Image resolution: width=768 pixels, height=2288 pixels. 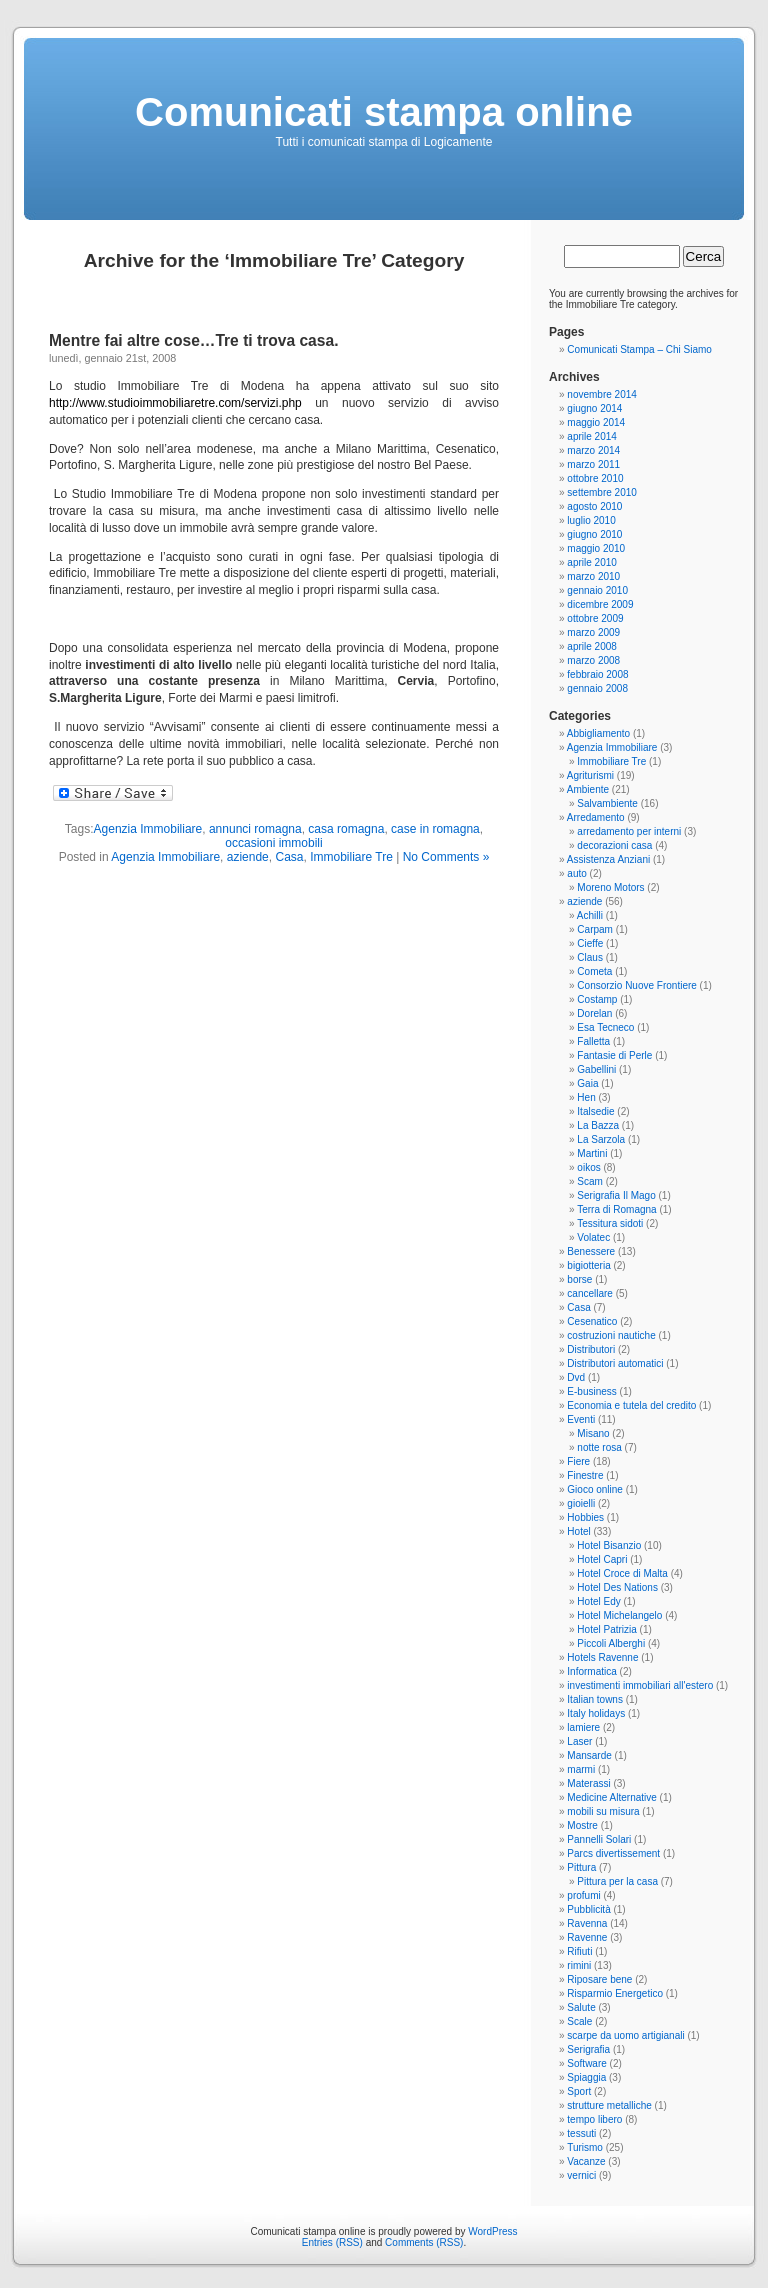 What do you see at coordinates (594, 534) in the screenshot?
I see `giugno 2010` at bounding box center [594, 534].